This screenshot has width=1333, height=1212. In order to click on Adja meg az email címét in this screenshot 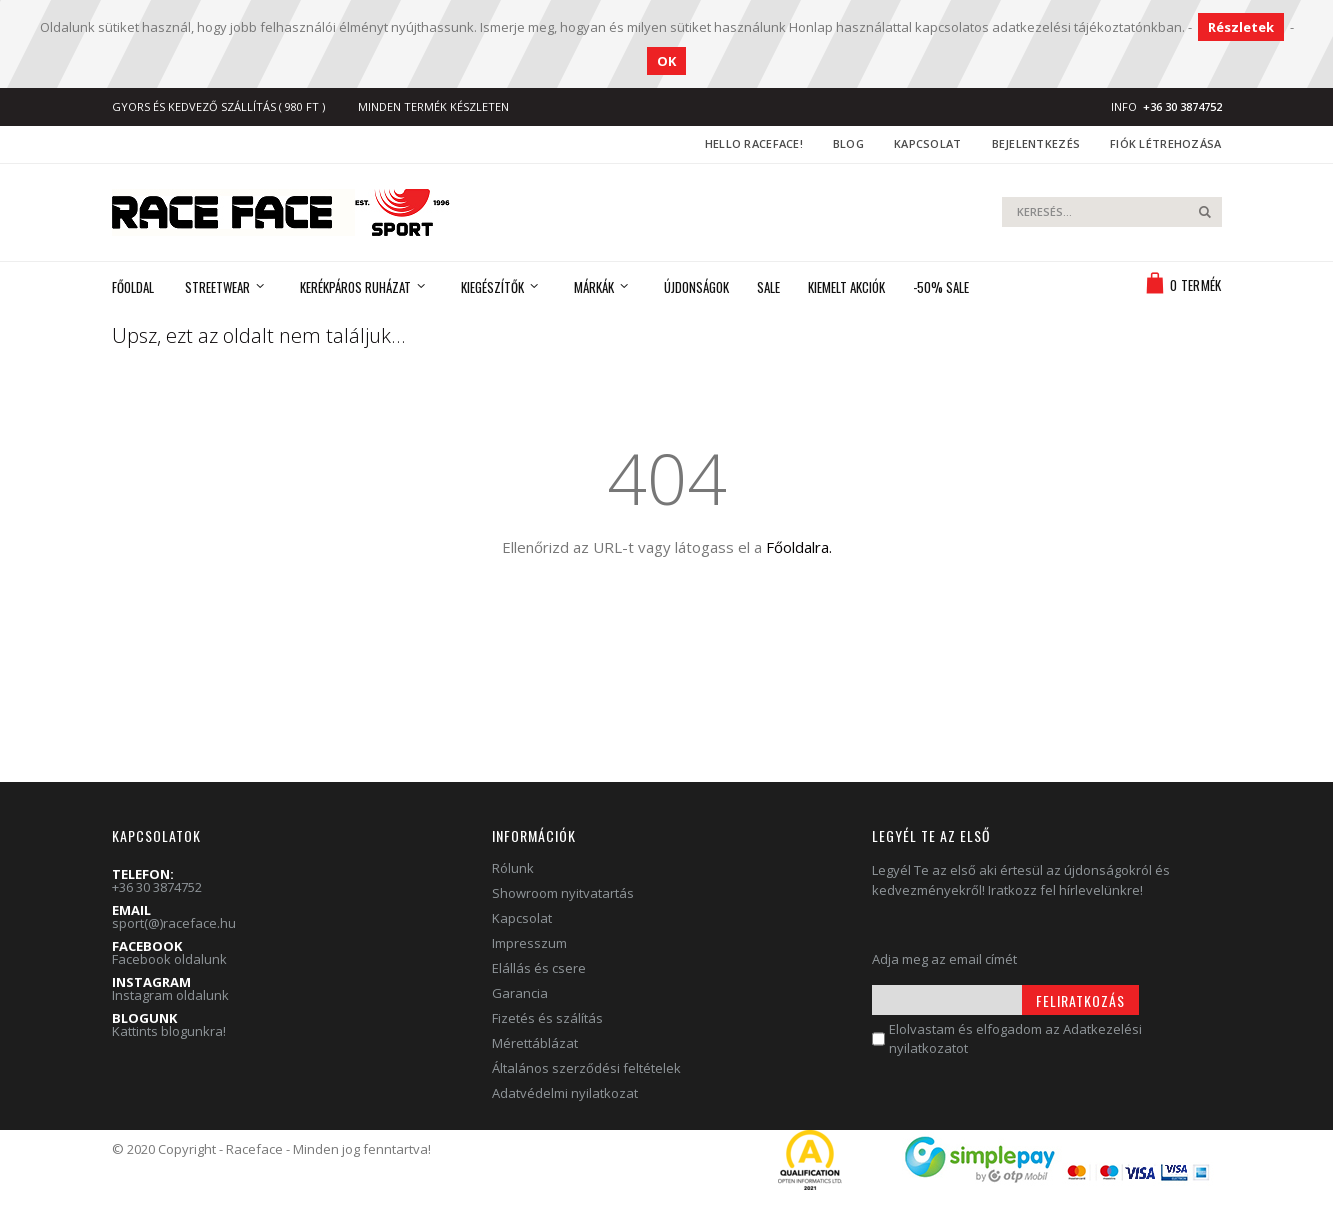, I will do `click(944, 959)`.